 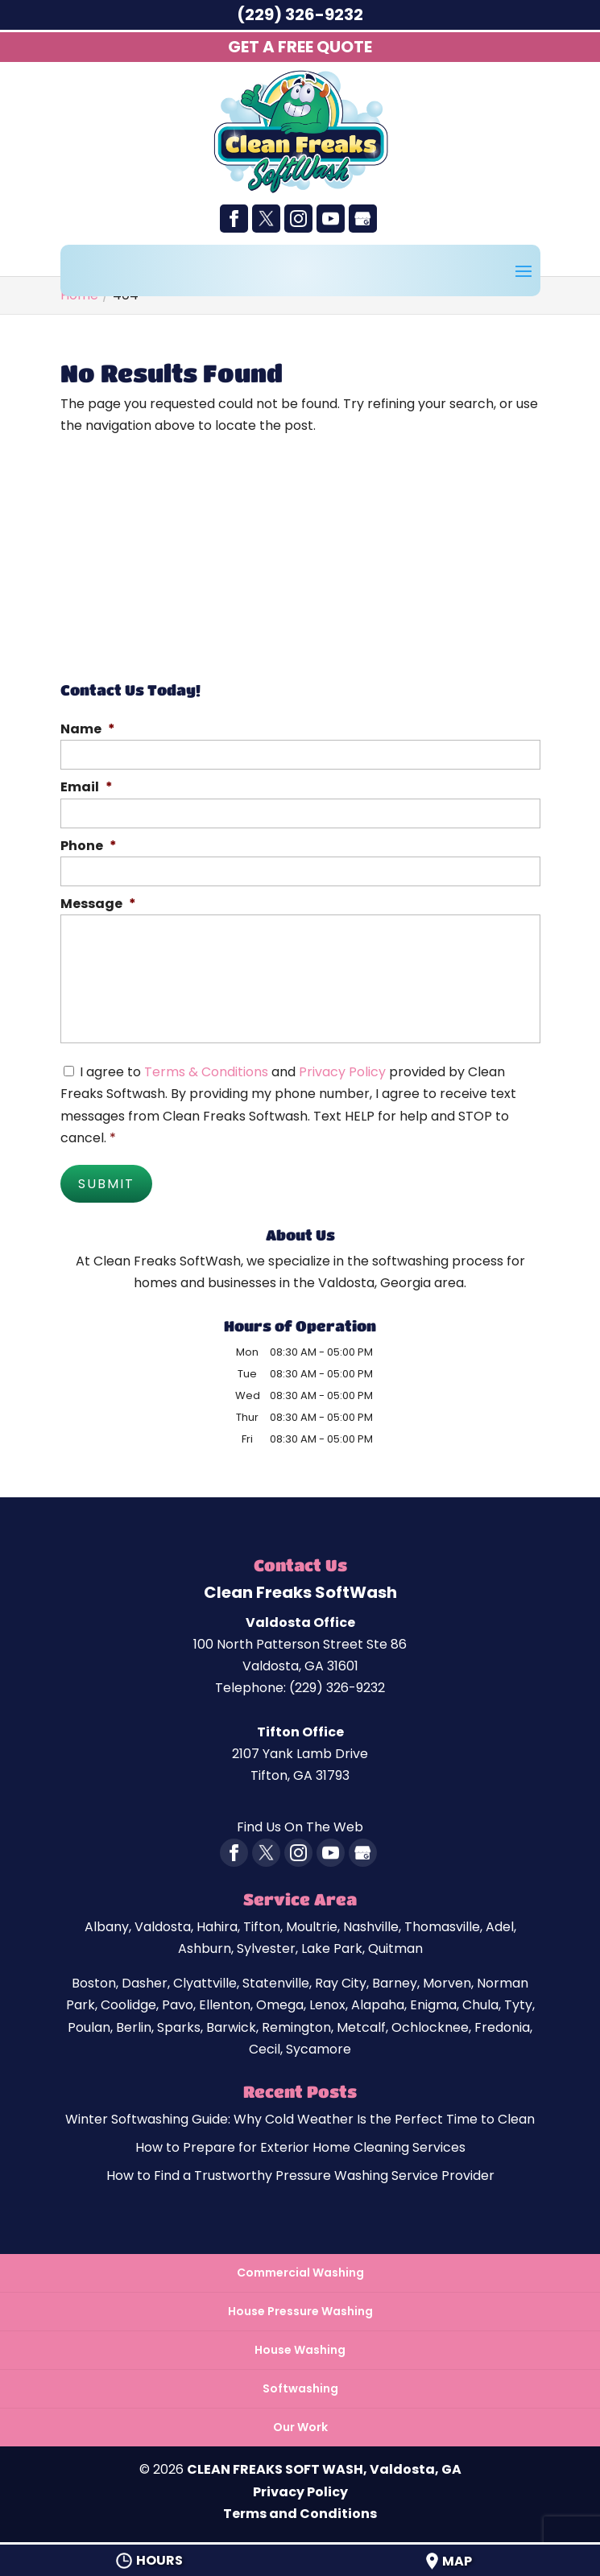 I want to click on Softwashing, so click(x=300, y=2388).